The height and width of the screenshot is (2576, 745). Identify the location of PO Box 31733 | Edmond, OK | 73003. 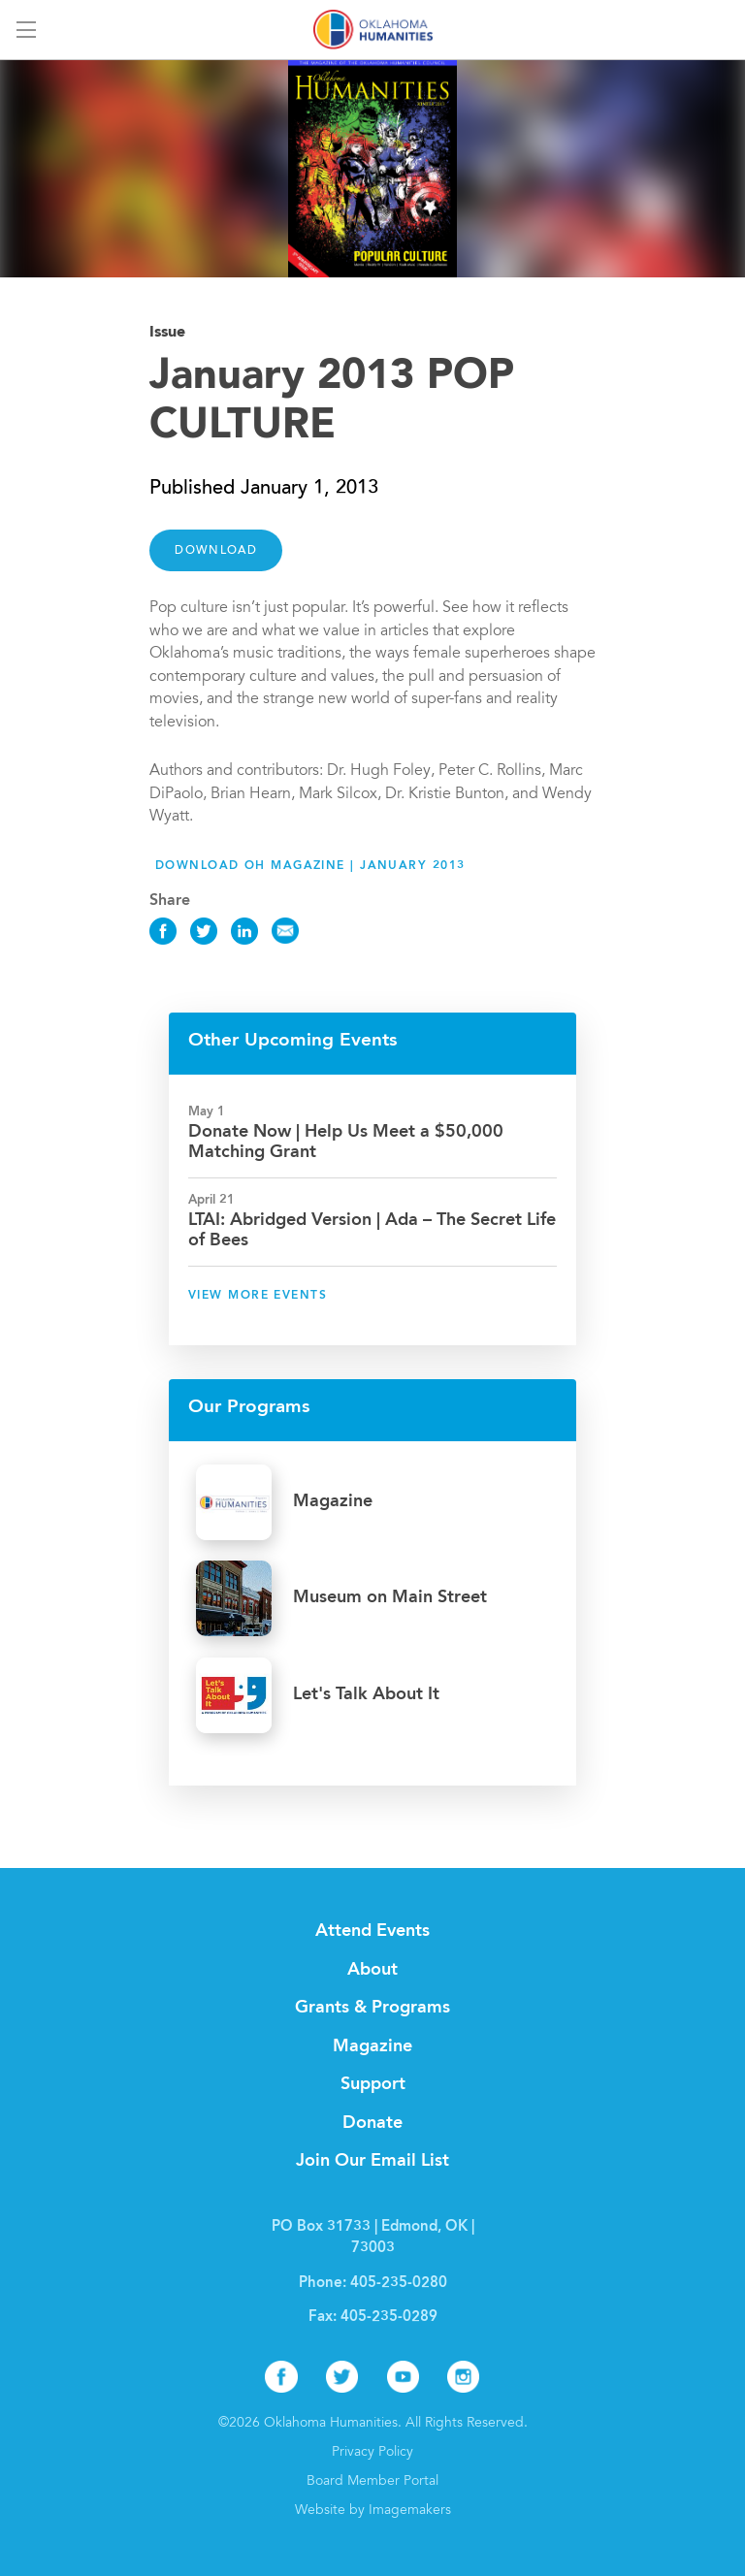
(373, 2238).